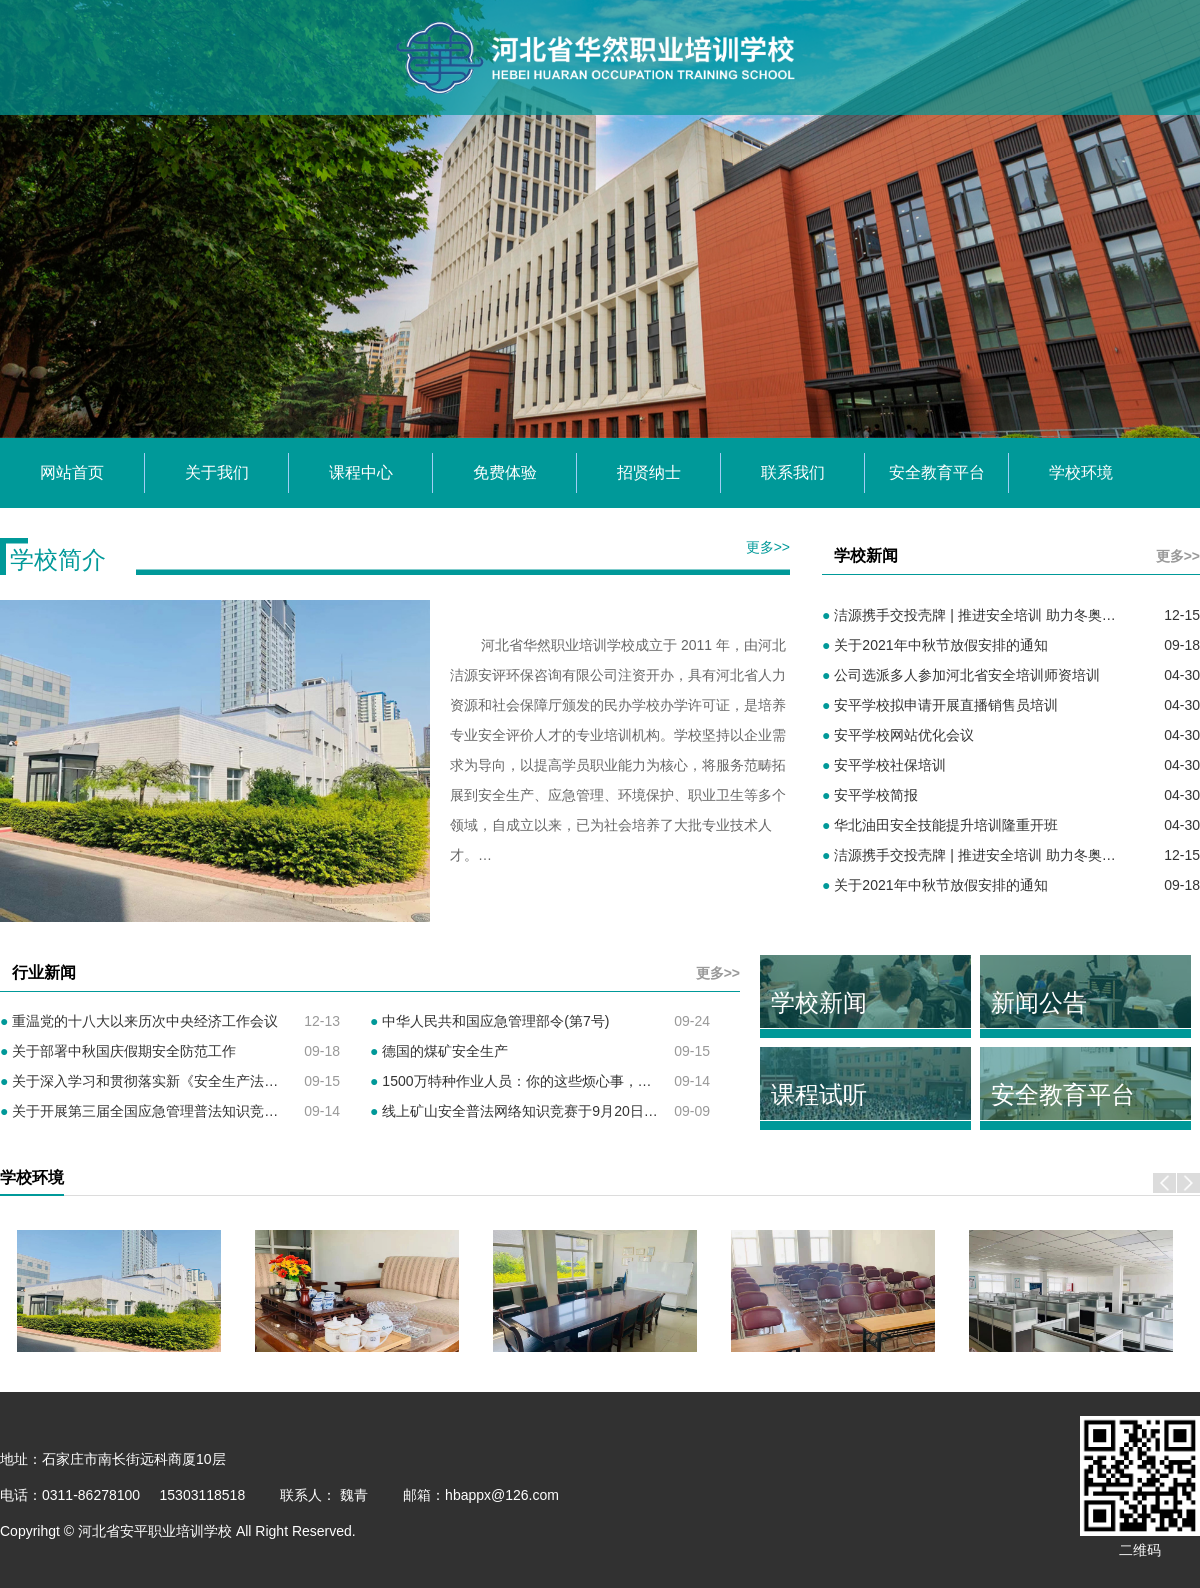  I want to click on 关于深入学习和贯彻落实新《安全生产法》的通知, so click(160, 1081).